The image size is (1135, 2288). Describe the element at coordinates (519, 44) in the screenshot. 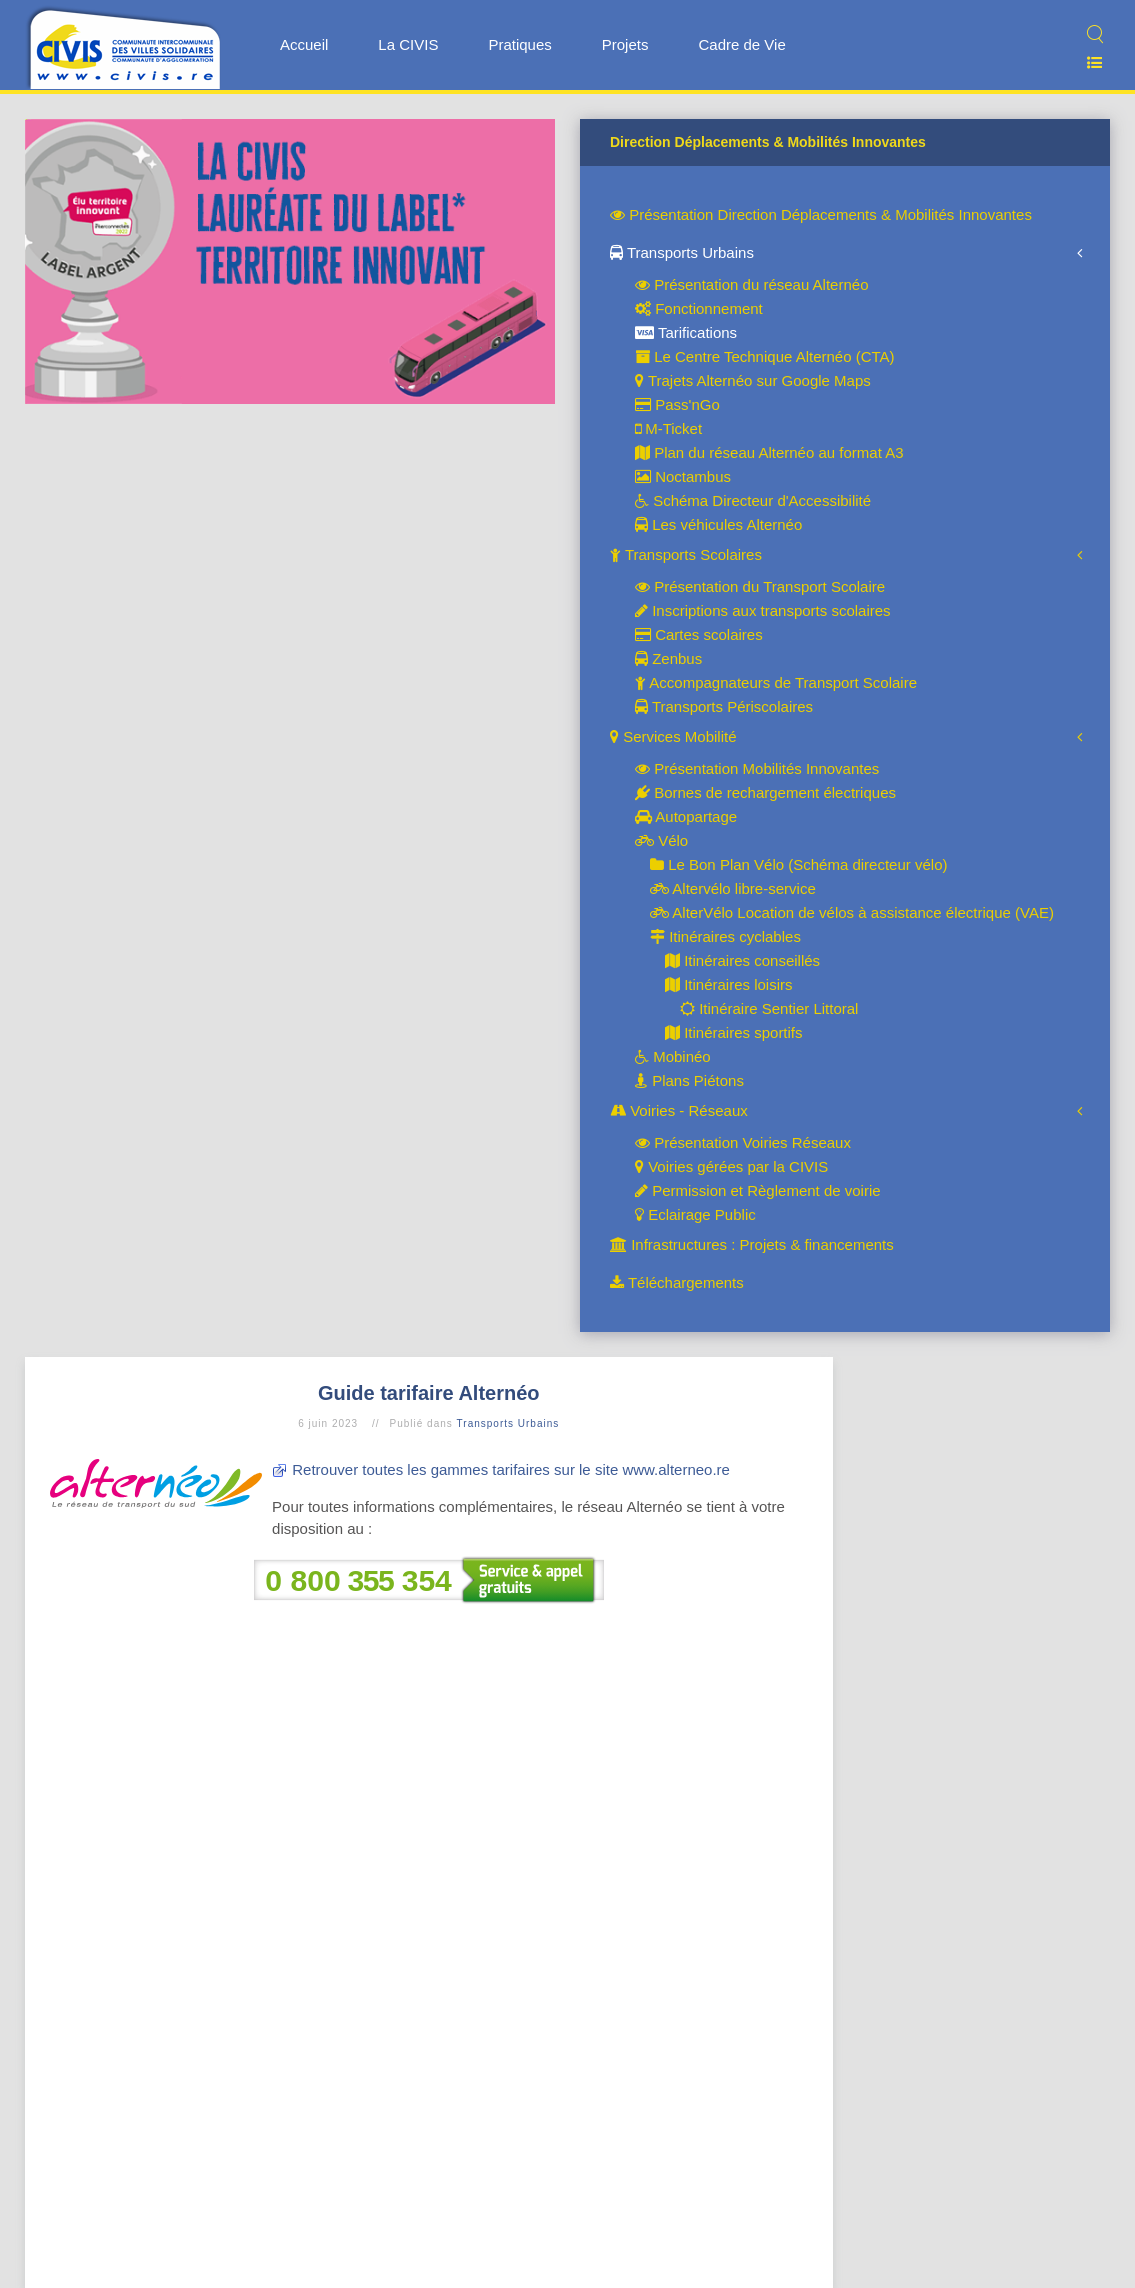

I see `Pratiques` at that location.